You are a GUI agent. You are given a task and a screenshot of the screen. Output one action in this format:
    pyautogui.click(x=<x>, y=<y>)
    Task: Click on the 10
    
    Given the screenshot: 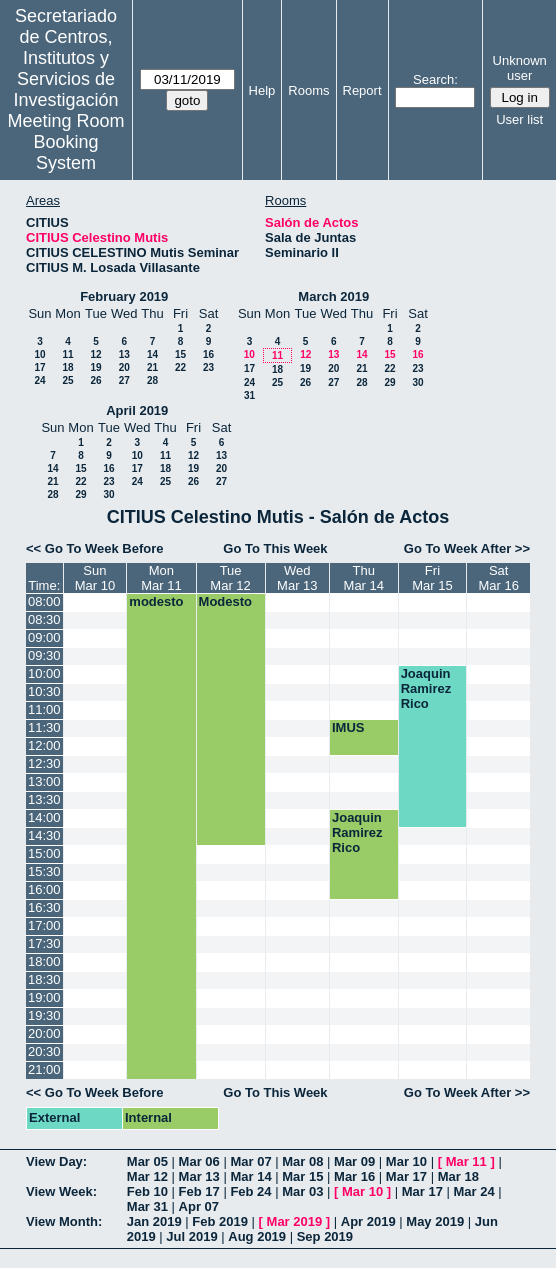 What is the action you would take?
    pyautogui.click(x=39, y=354)
    